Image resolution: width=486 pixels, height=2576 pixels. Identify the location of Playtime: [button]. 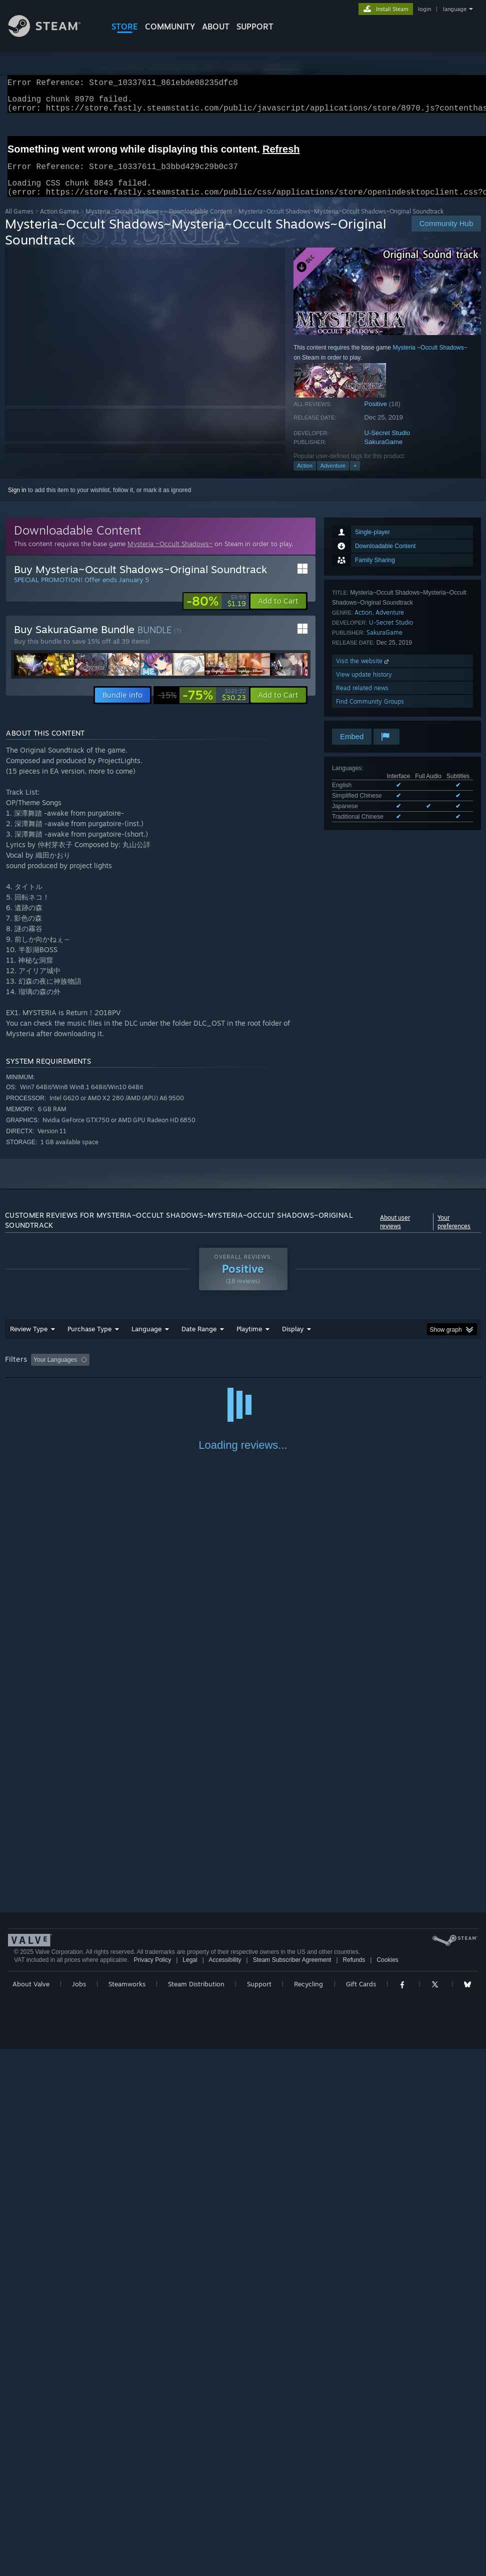
(234, 1371).